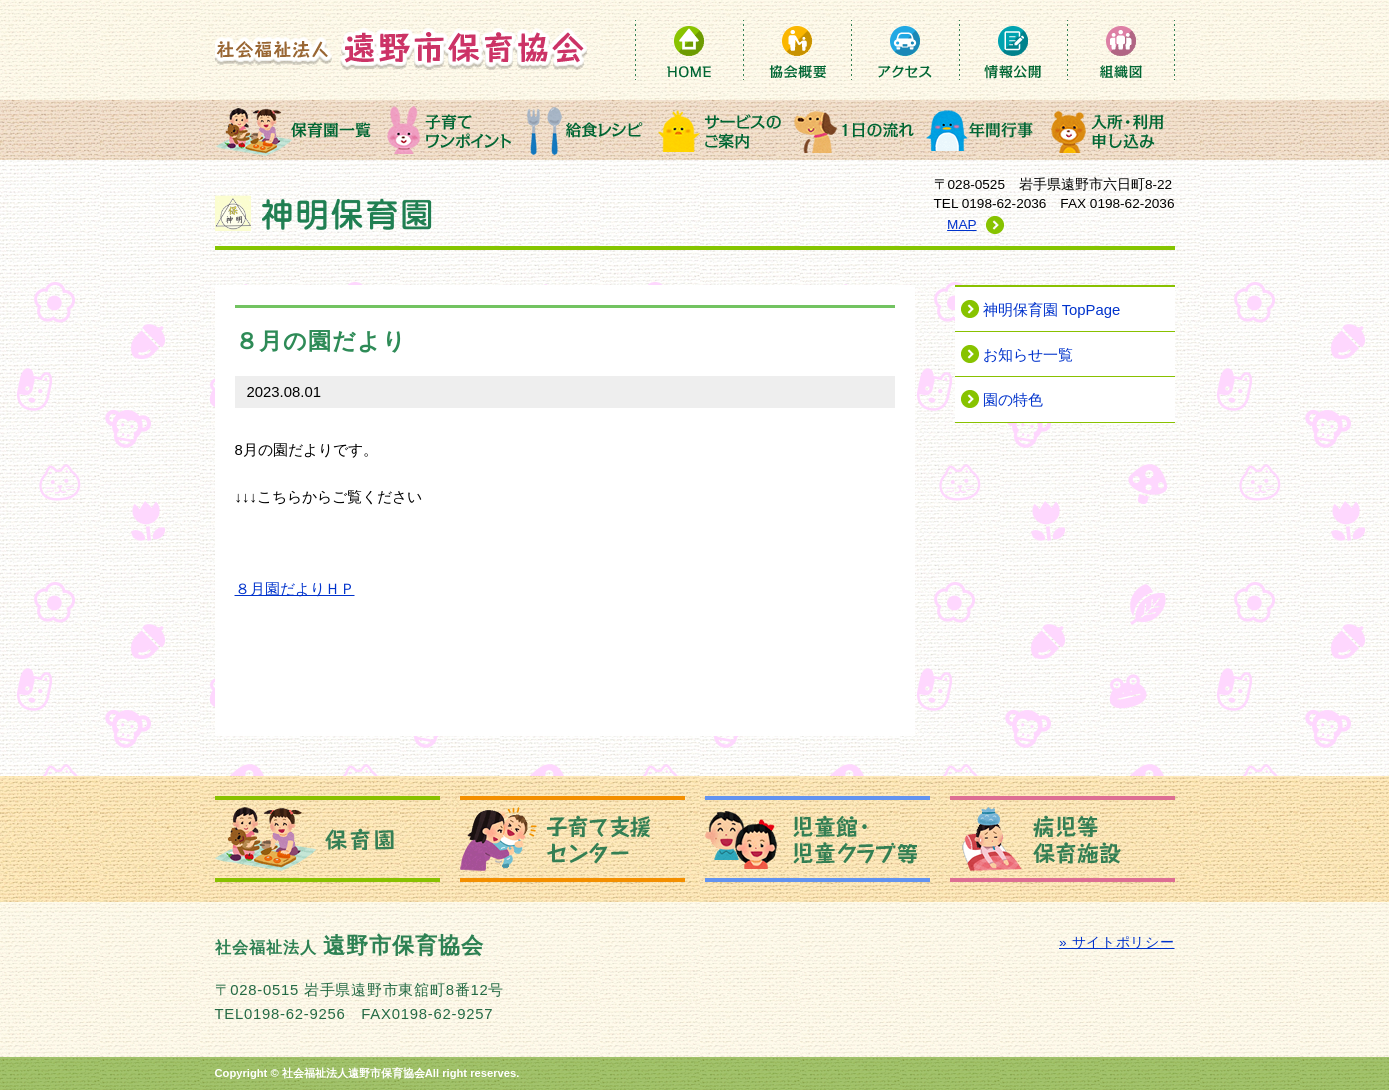 This screenshot has width=1389, height=1090. What do you see at coordinates (689, 50) in the screenshot?
I see `HOME` at bounding box center [689, 50].